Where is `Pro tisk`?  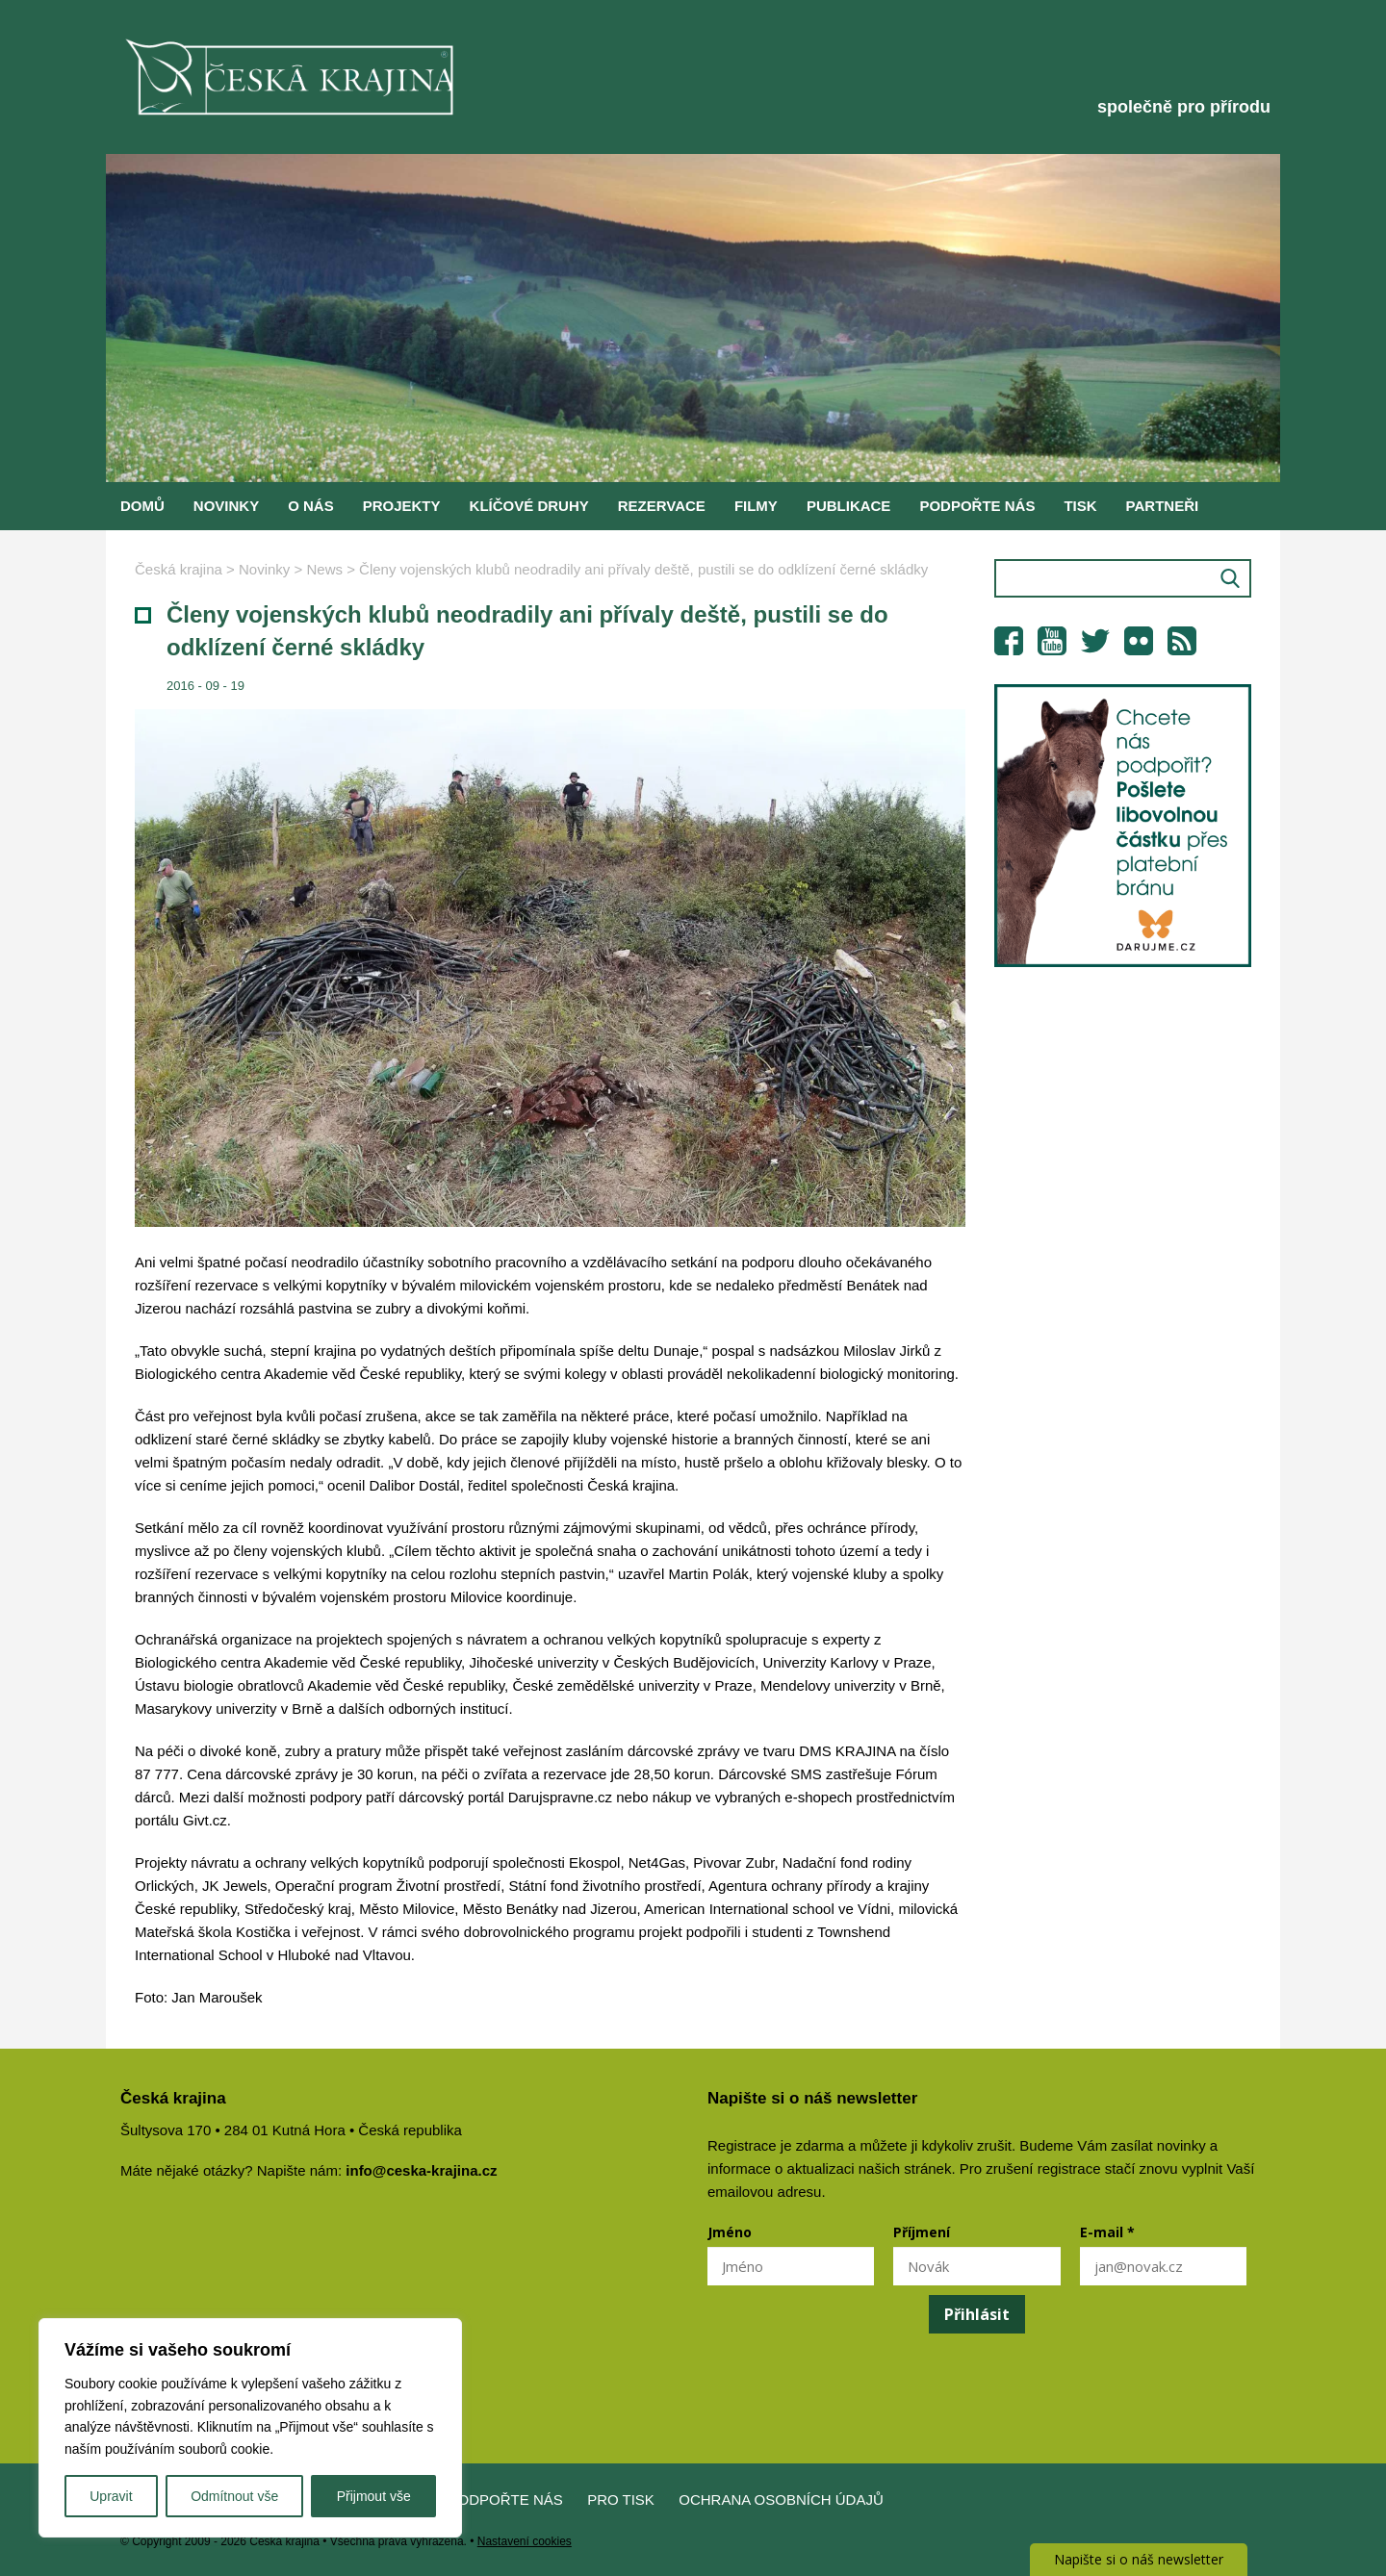 Pro tisk is located at coordinates (620, 2499).